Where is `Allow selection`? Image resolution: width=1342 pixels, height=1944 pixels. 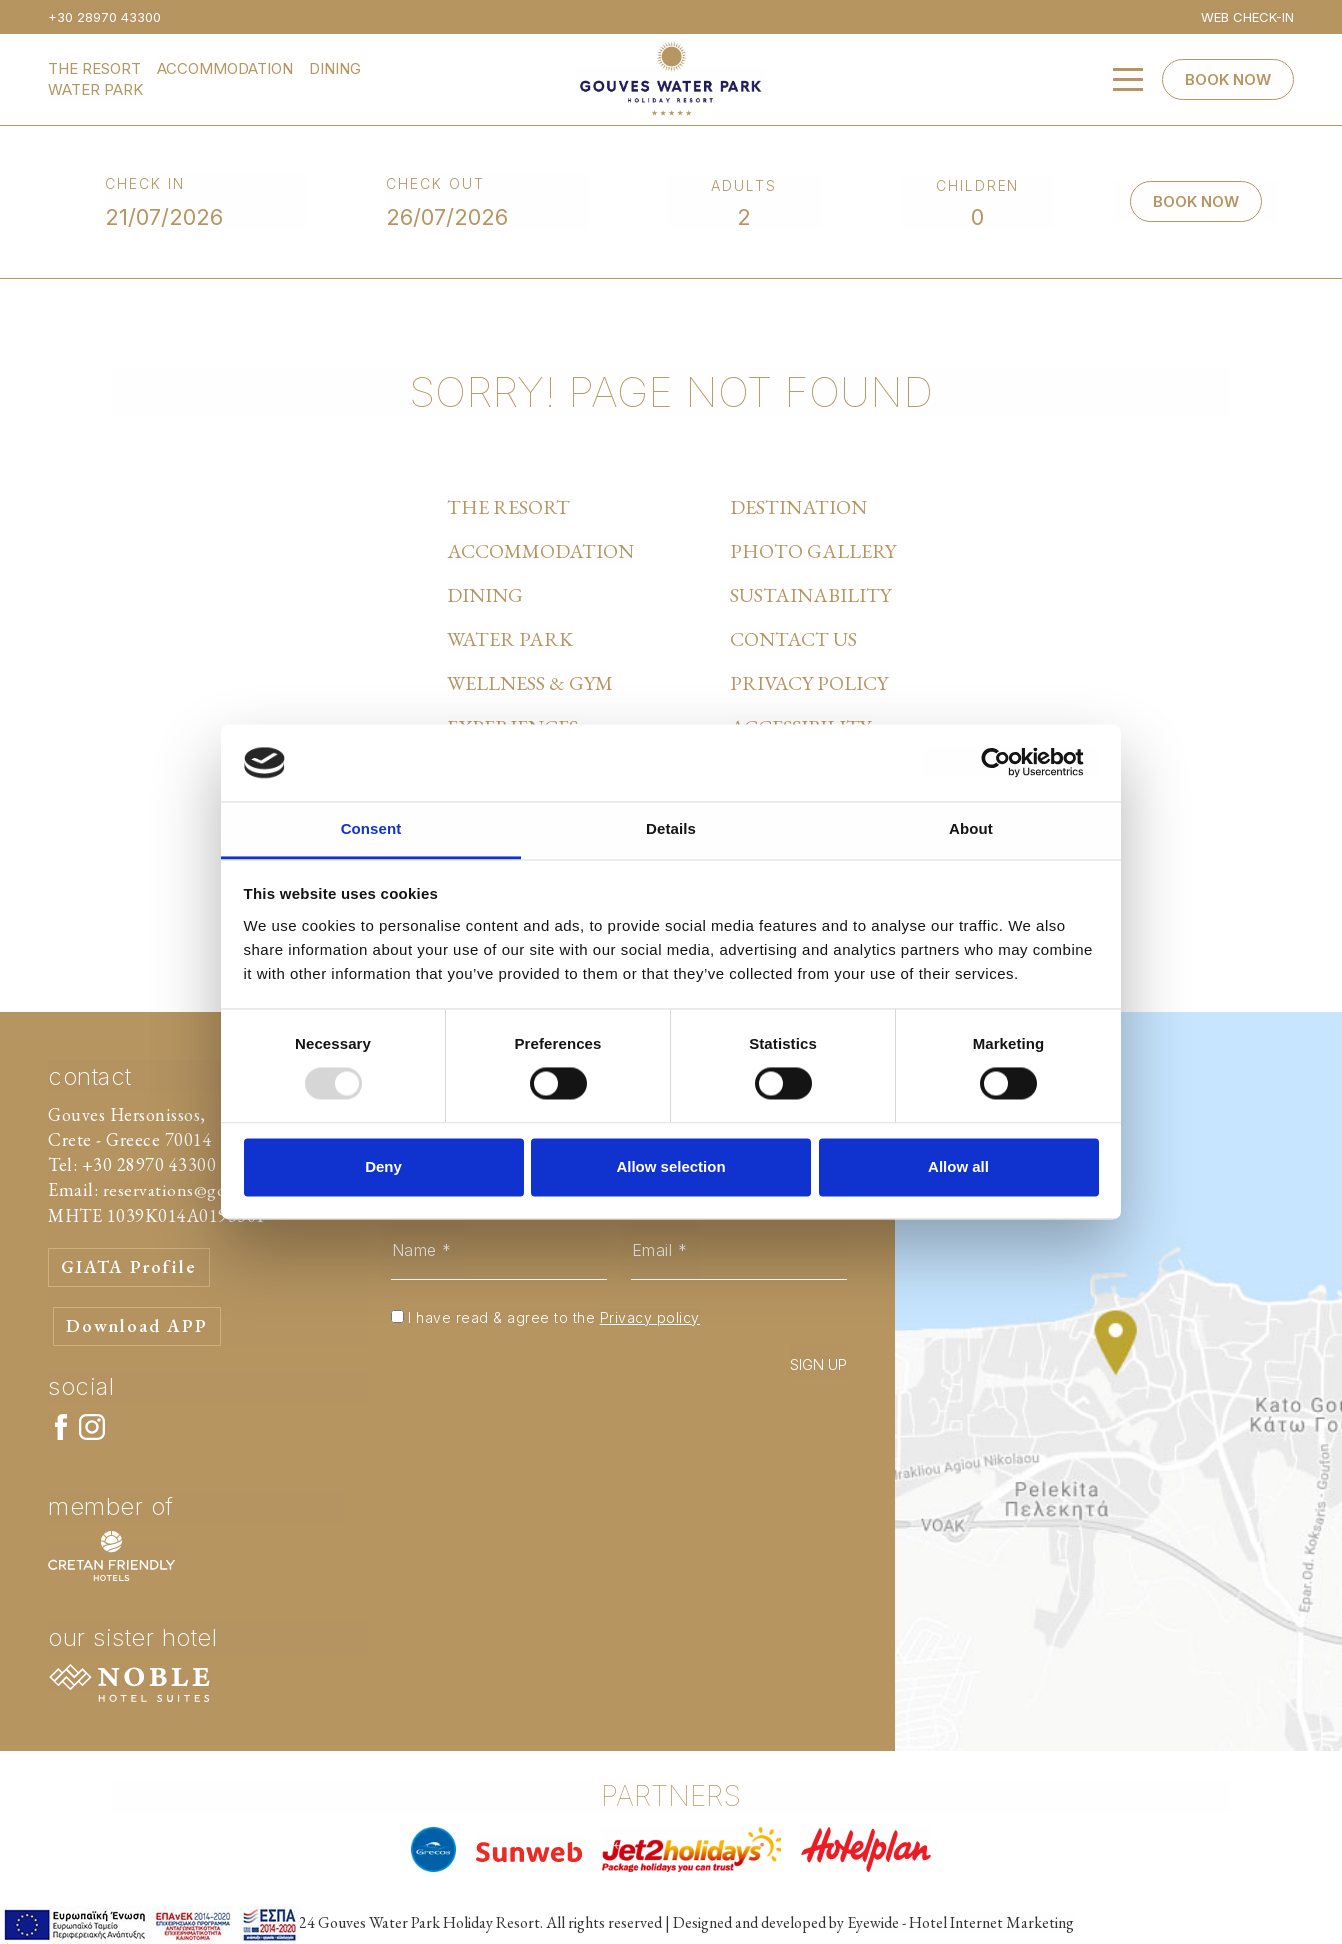 Allow selection is located at coordinates (670, 1166).